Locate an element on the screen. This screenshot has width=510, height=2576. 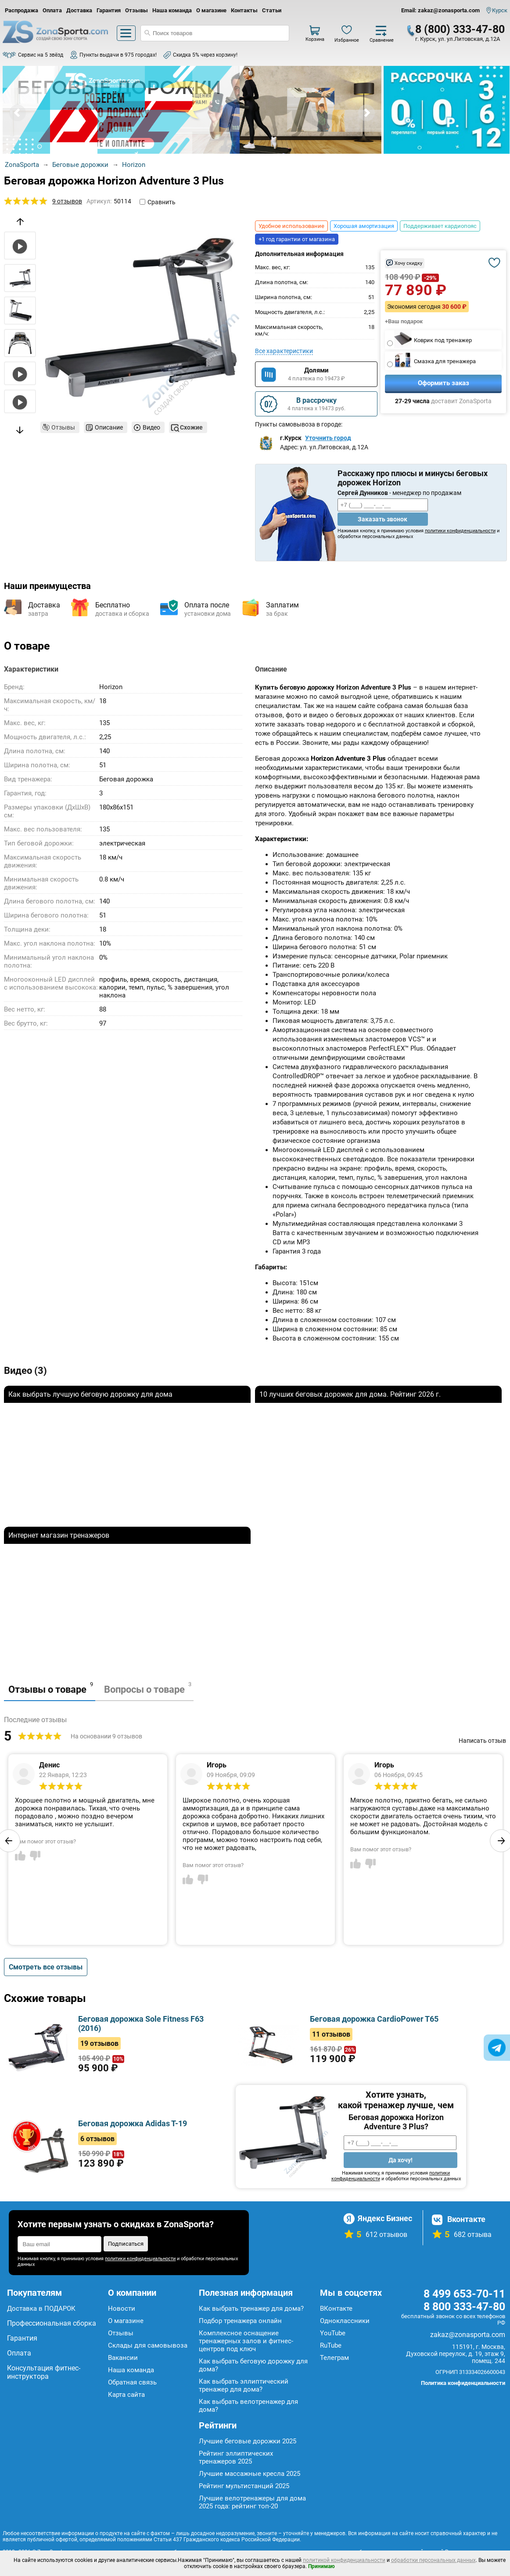
Уточнить город is located at coordinates (328, 437).